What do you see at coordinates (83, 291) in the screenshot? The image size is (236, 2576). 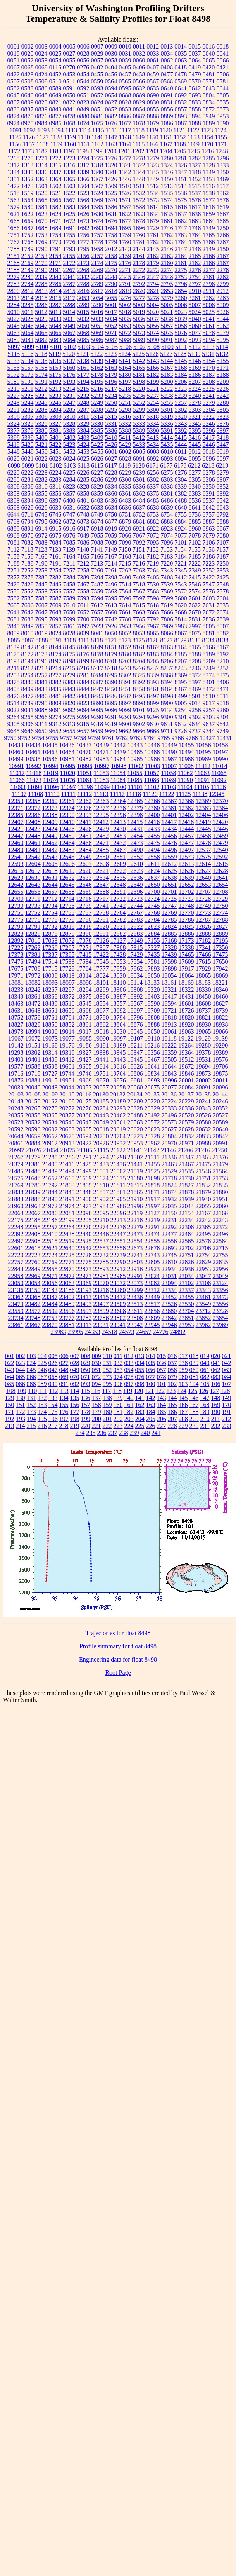 I see `2816` at bounding box center [83, 291].